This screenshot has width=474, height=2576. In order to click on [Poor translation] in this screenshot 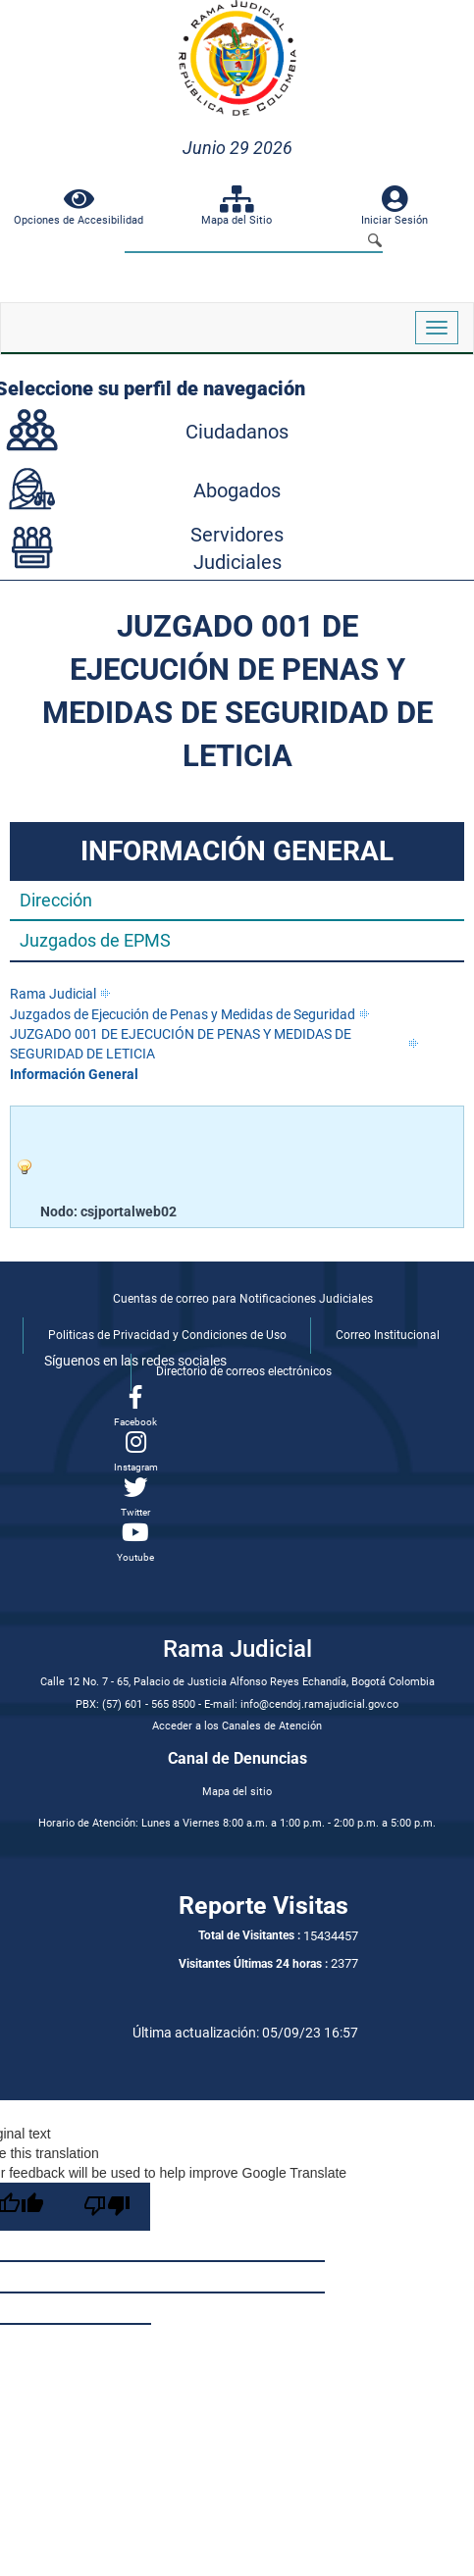, I will do `click(107, 2207)`.